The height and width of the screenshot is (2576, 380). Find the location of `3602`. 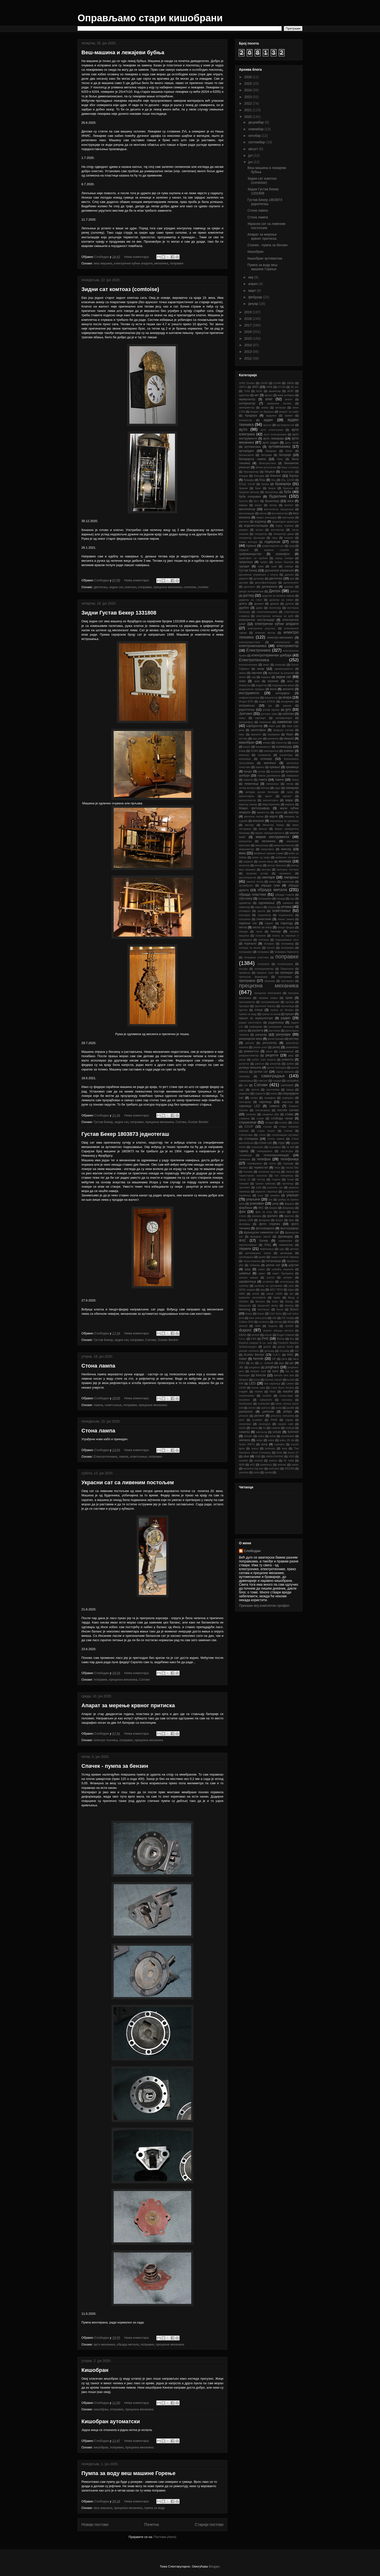

3602 is located at coordinates (255, 387).